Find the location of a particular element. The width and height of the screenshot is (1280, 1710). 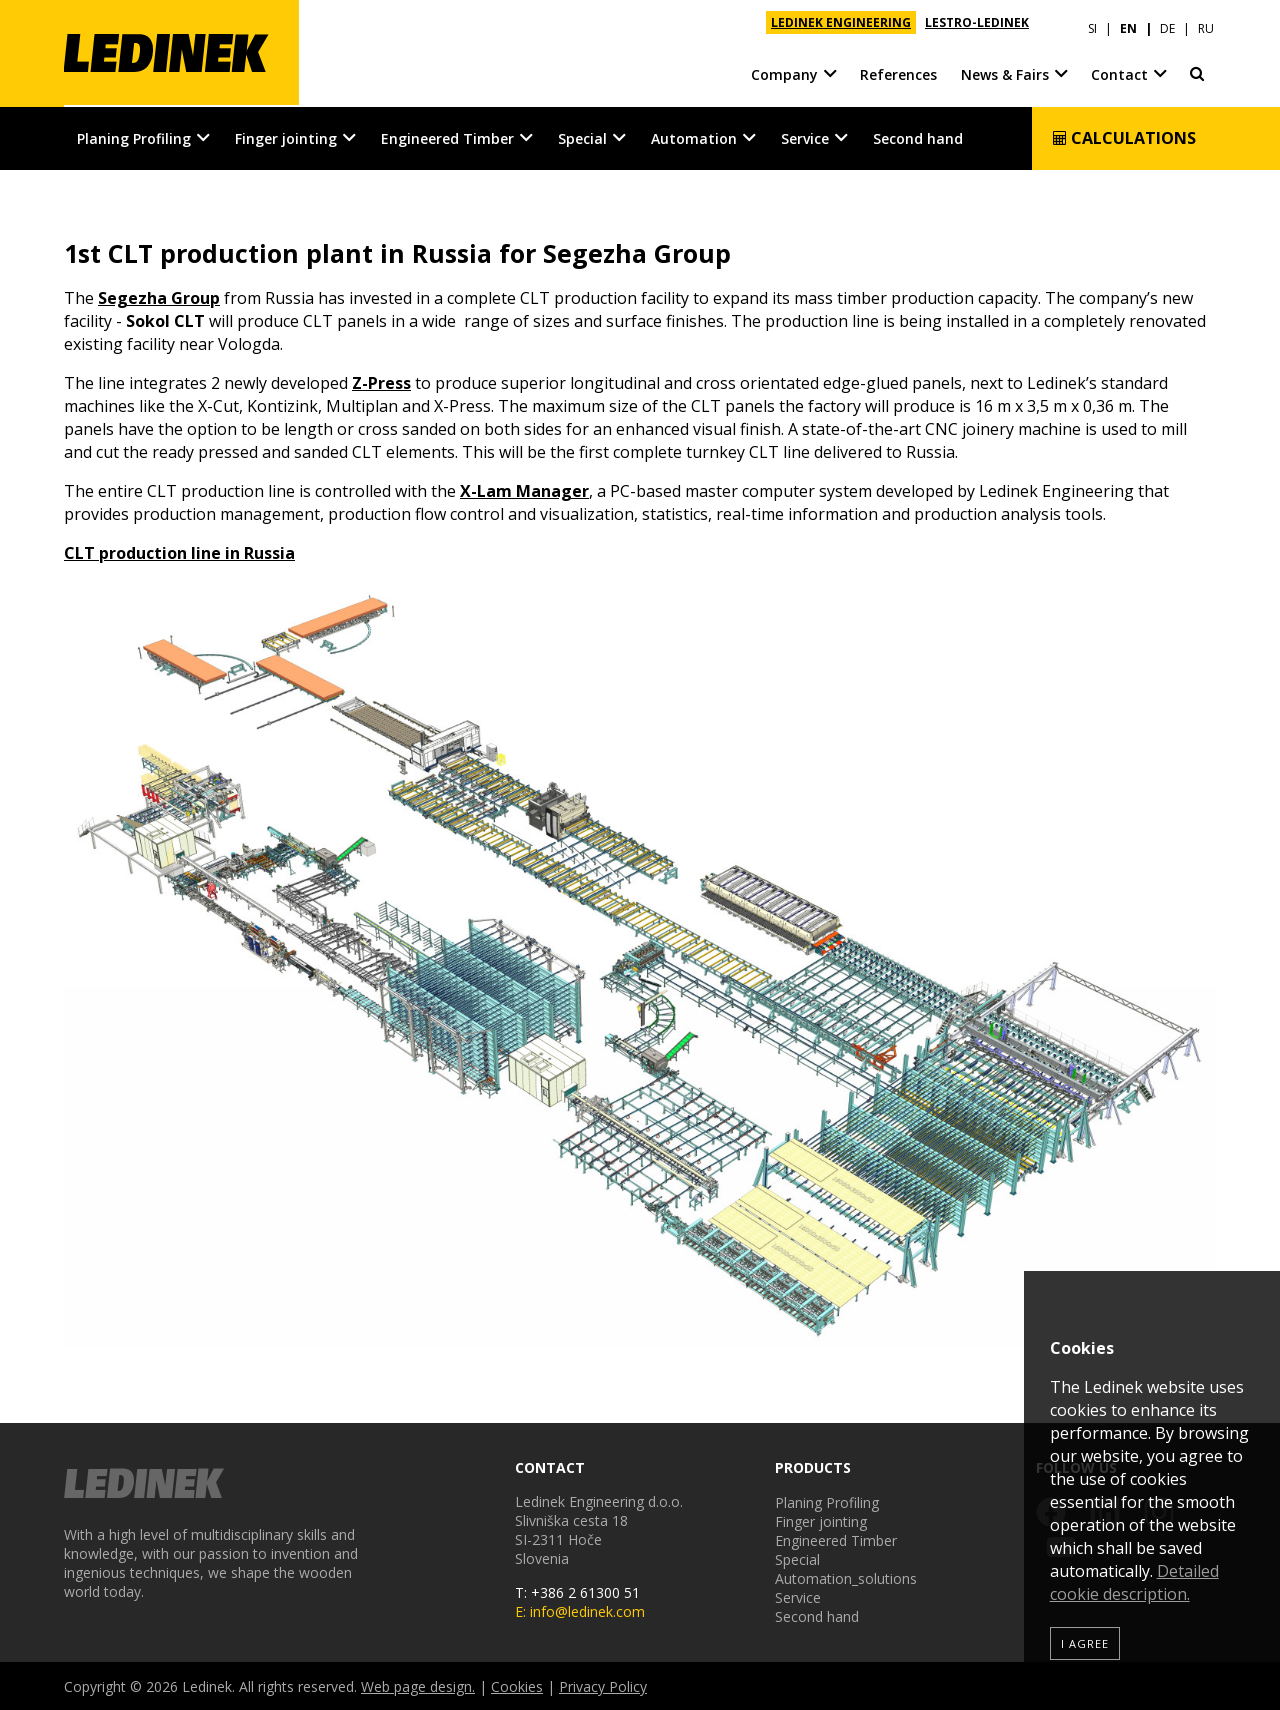

Automation is located at coordinates (694, 136).